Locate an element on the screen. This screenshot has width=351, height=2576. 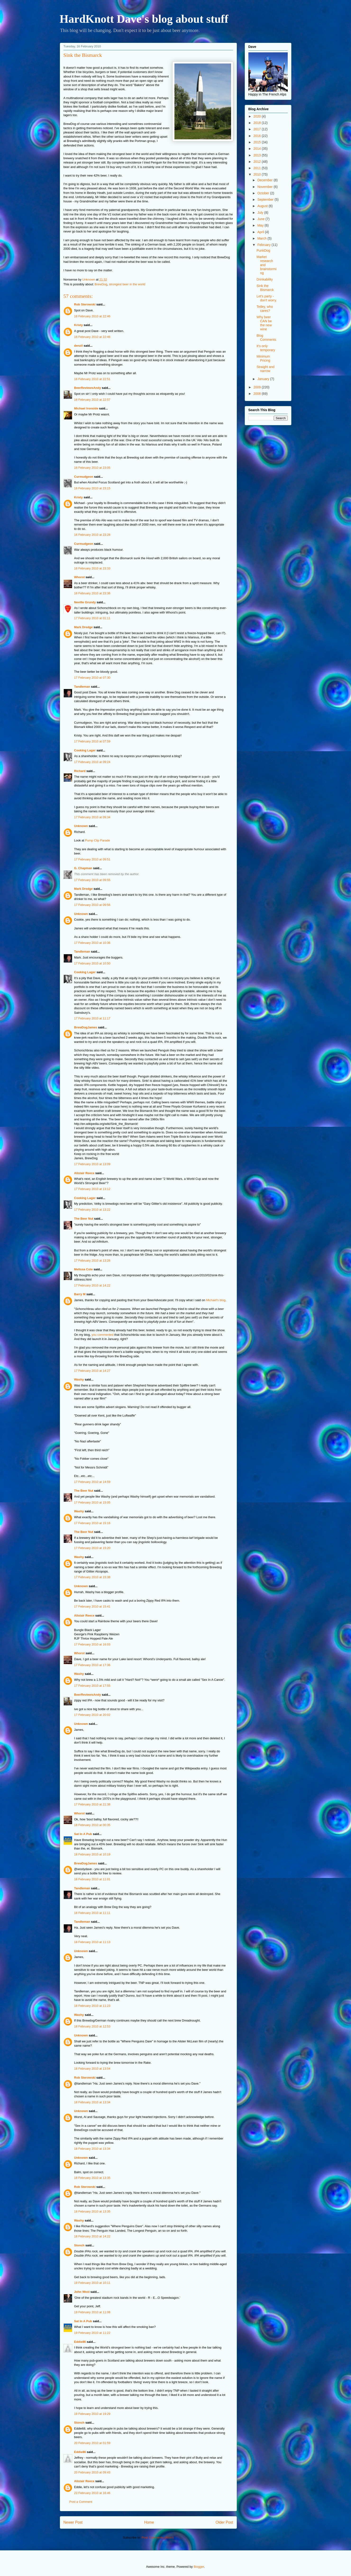
19 February 2010 at 11:08 is located at coordinates (92, 2312).